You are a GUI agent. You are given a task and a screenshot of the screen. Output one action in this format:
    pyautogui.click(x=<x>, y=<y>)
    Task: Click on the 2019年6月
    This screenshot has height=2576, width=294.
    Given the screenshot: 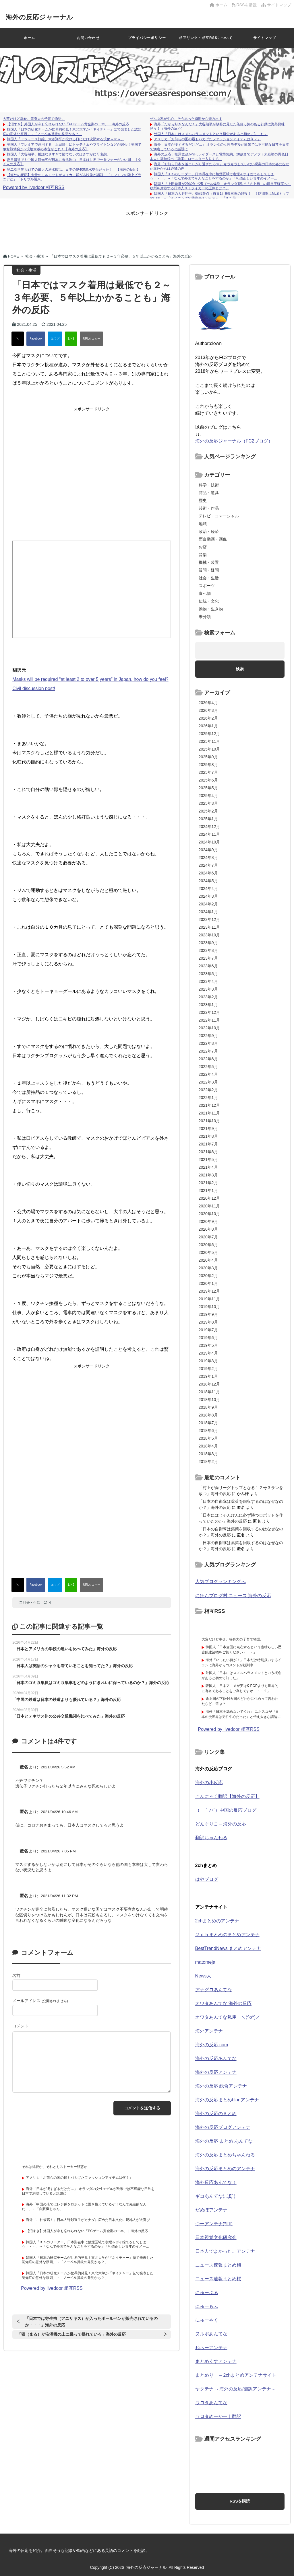 What is the action you would take?
    pyautogui.click(x=208, y=1337)
    